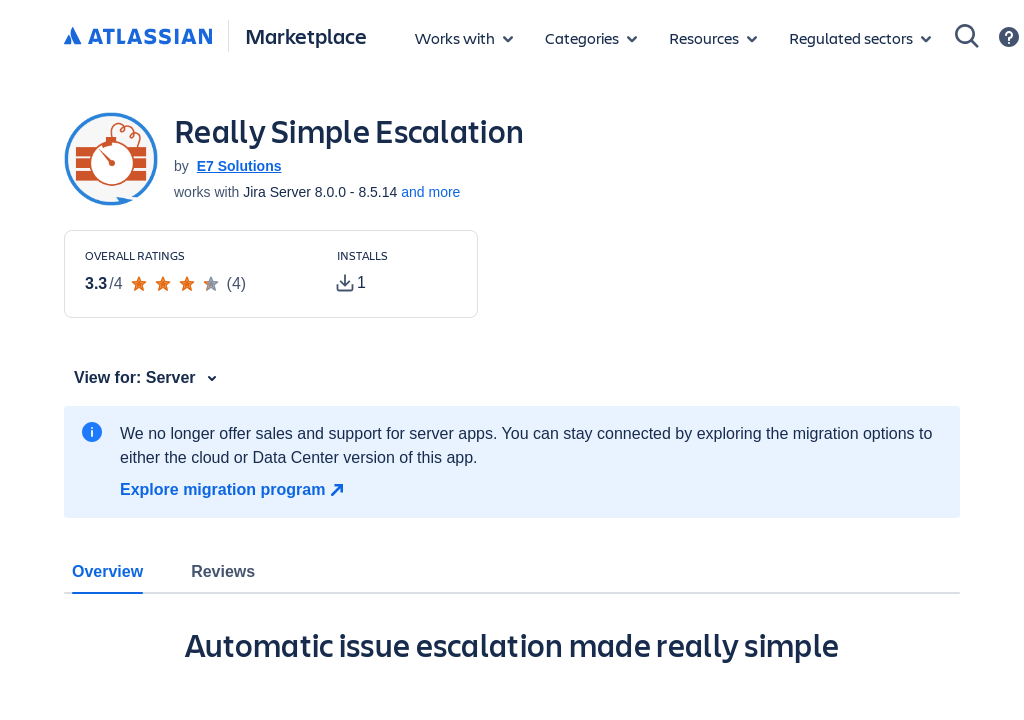  Describe the element at coordinates (713, 38) in the screenshot. I see `[Marketplace resources]` at that location.